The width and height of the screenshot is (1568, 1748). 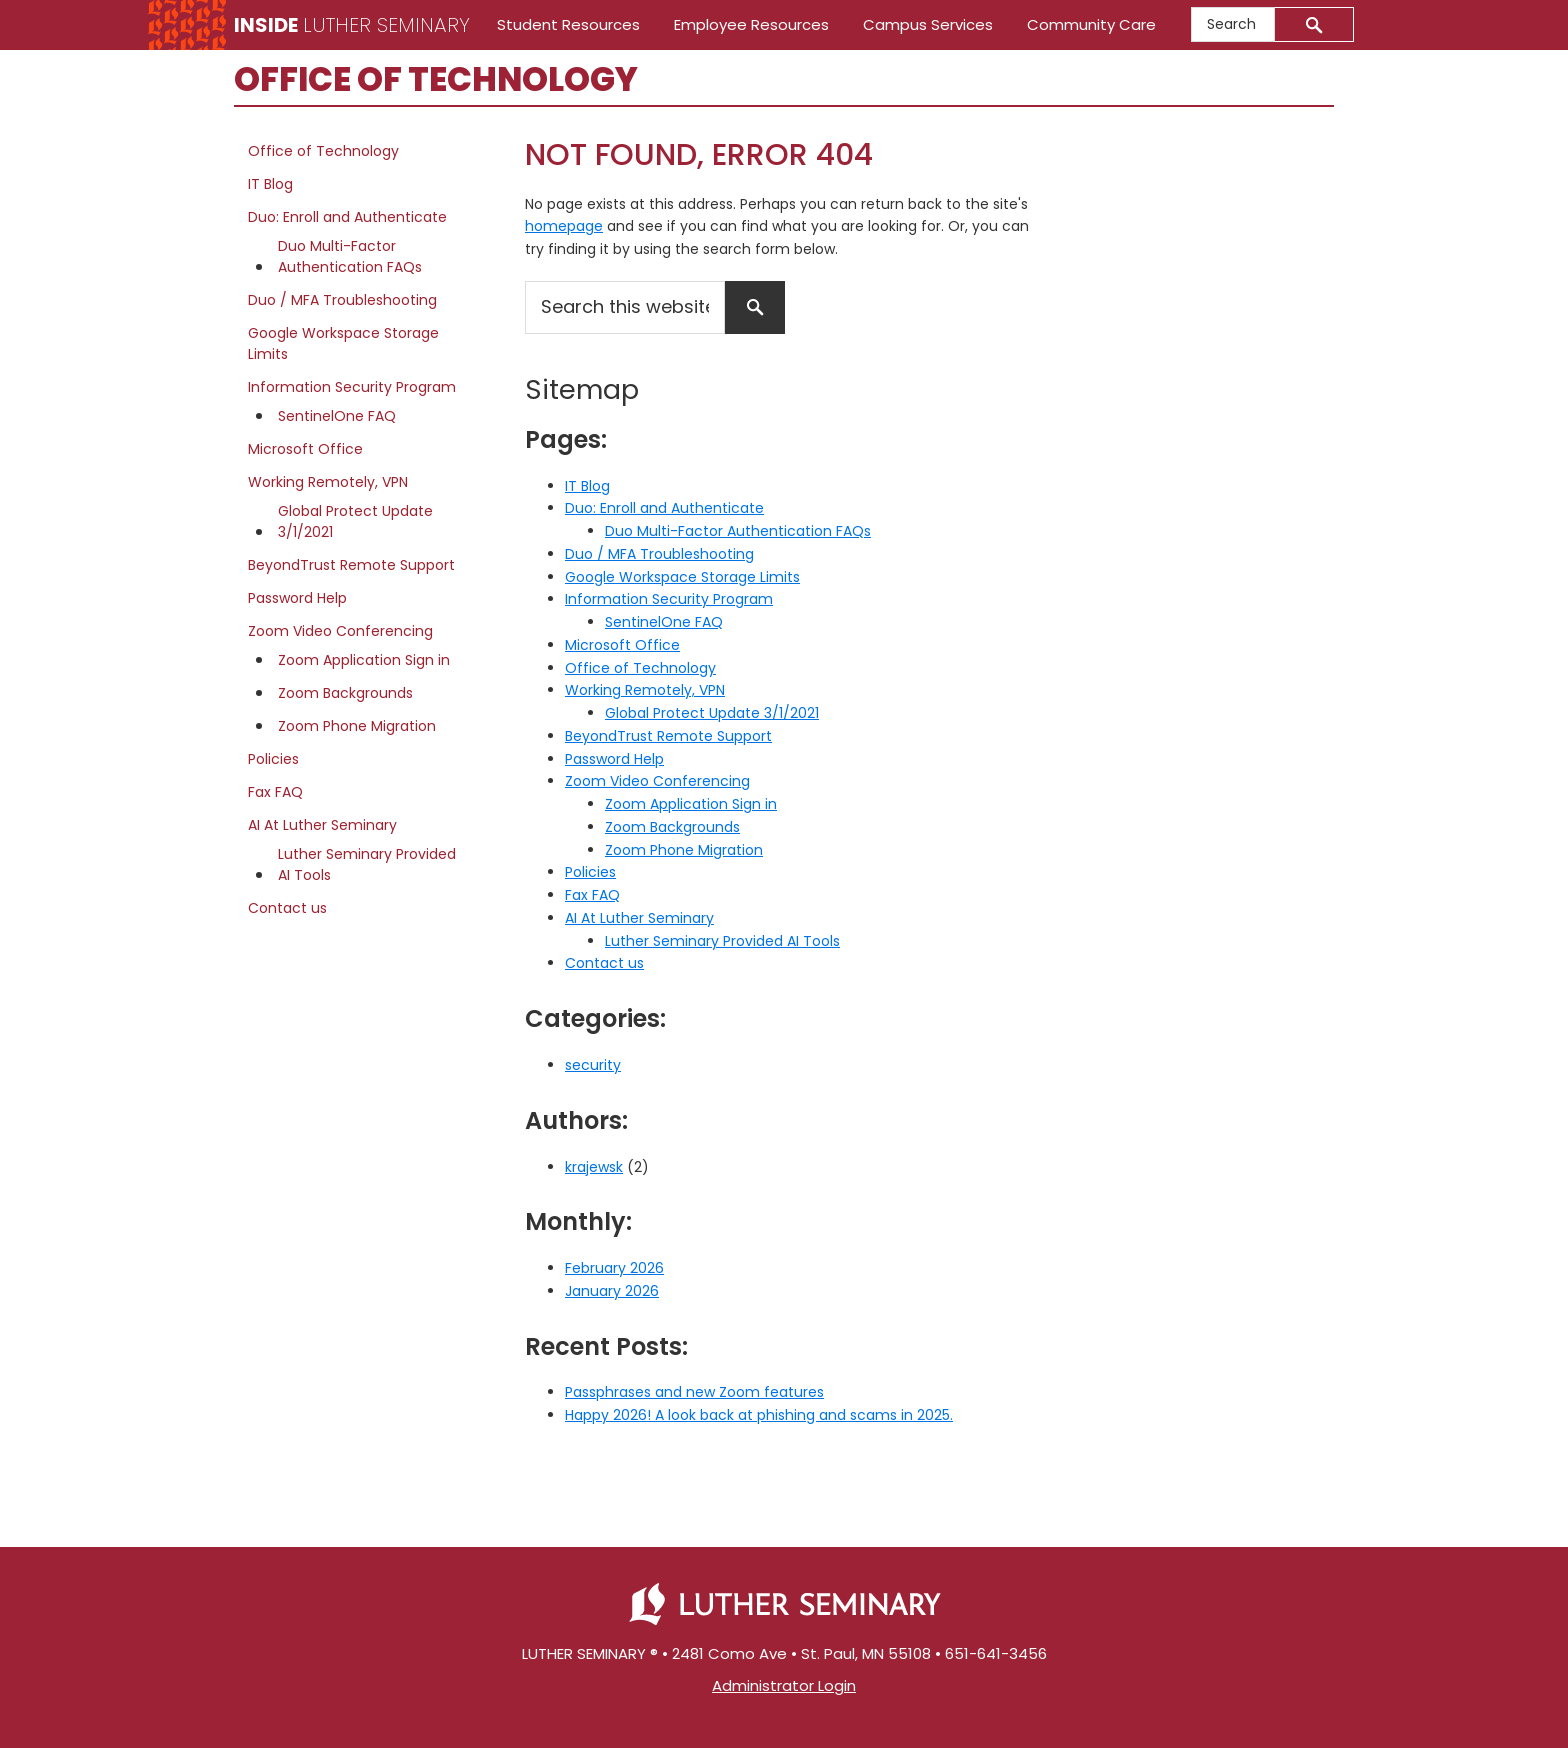 I want to click on SentinelOne FAQ, so click(x=664, y=622).